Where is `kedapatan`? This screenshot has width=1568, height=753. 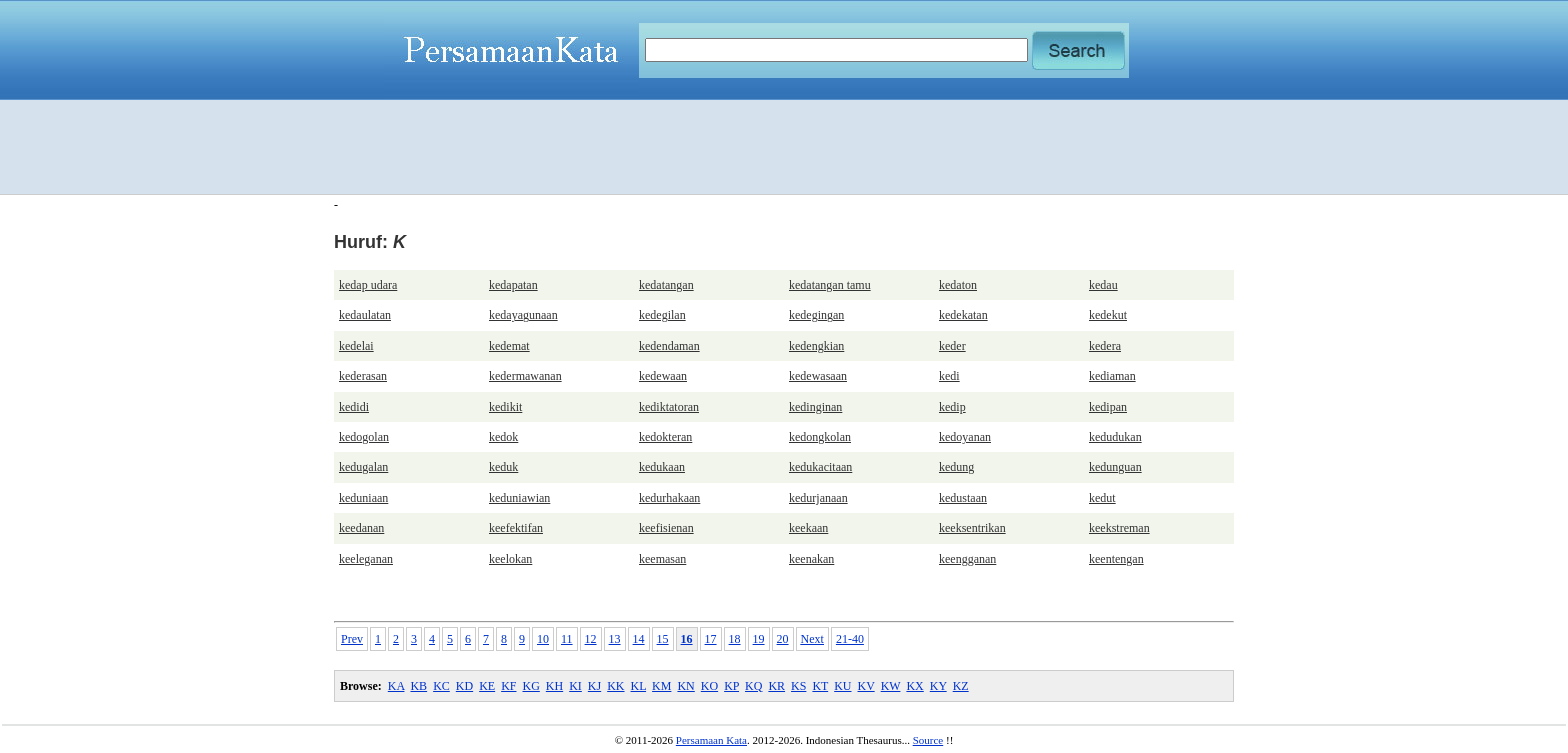 kedapatan is located at coordinates (513, 285).